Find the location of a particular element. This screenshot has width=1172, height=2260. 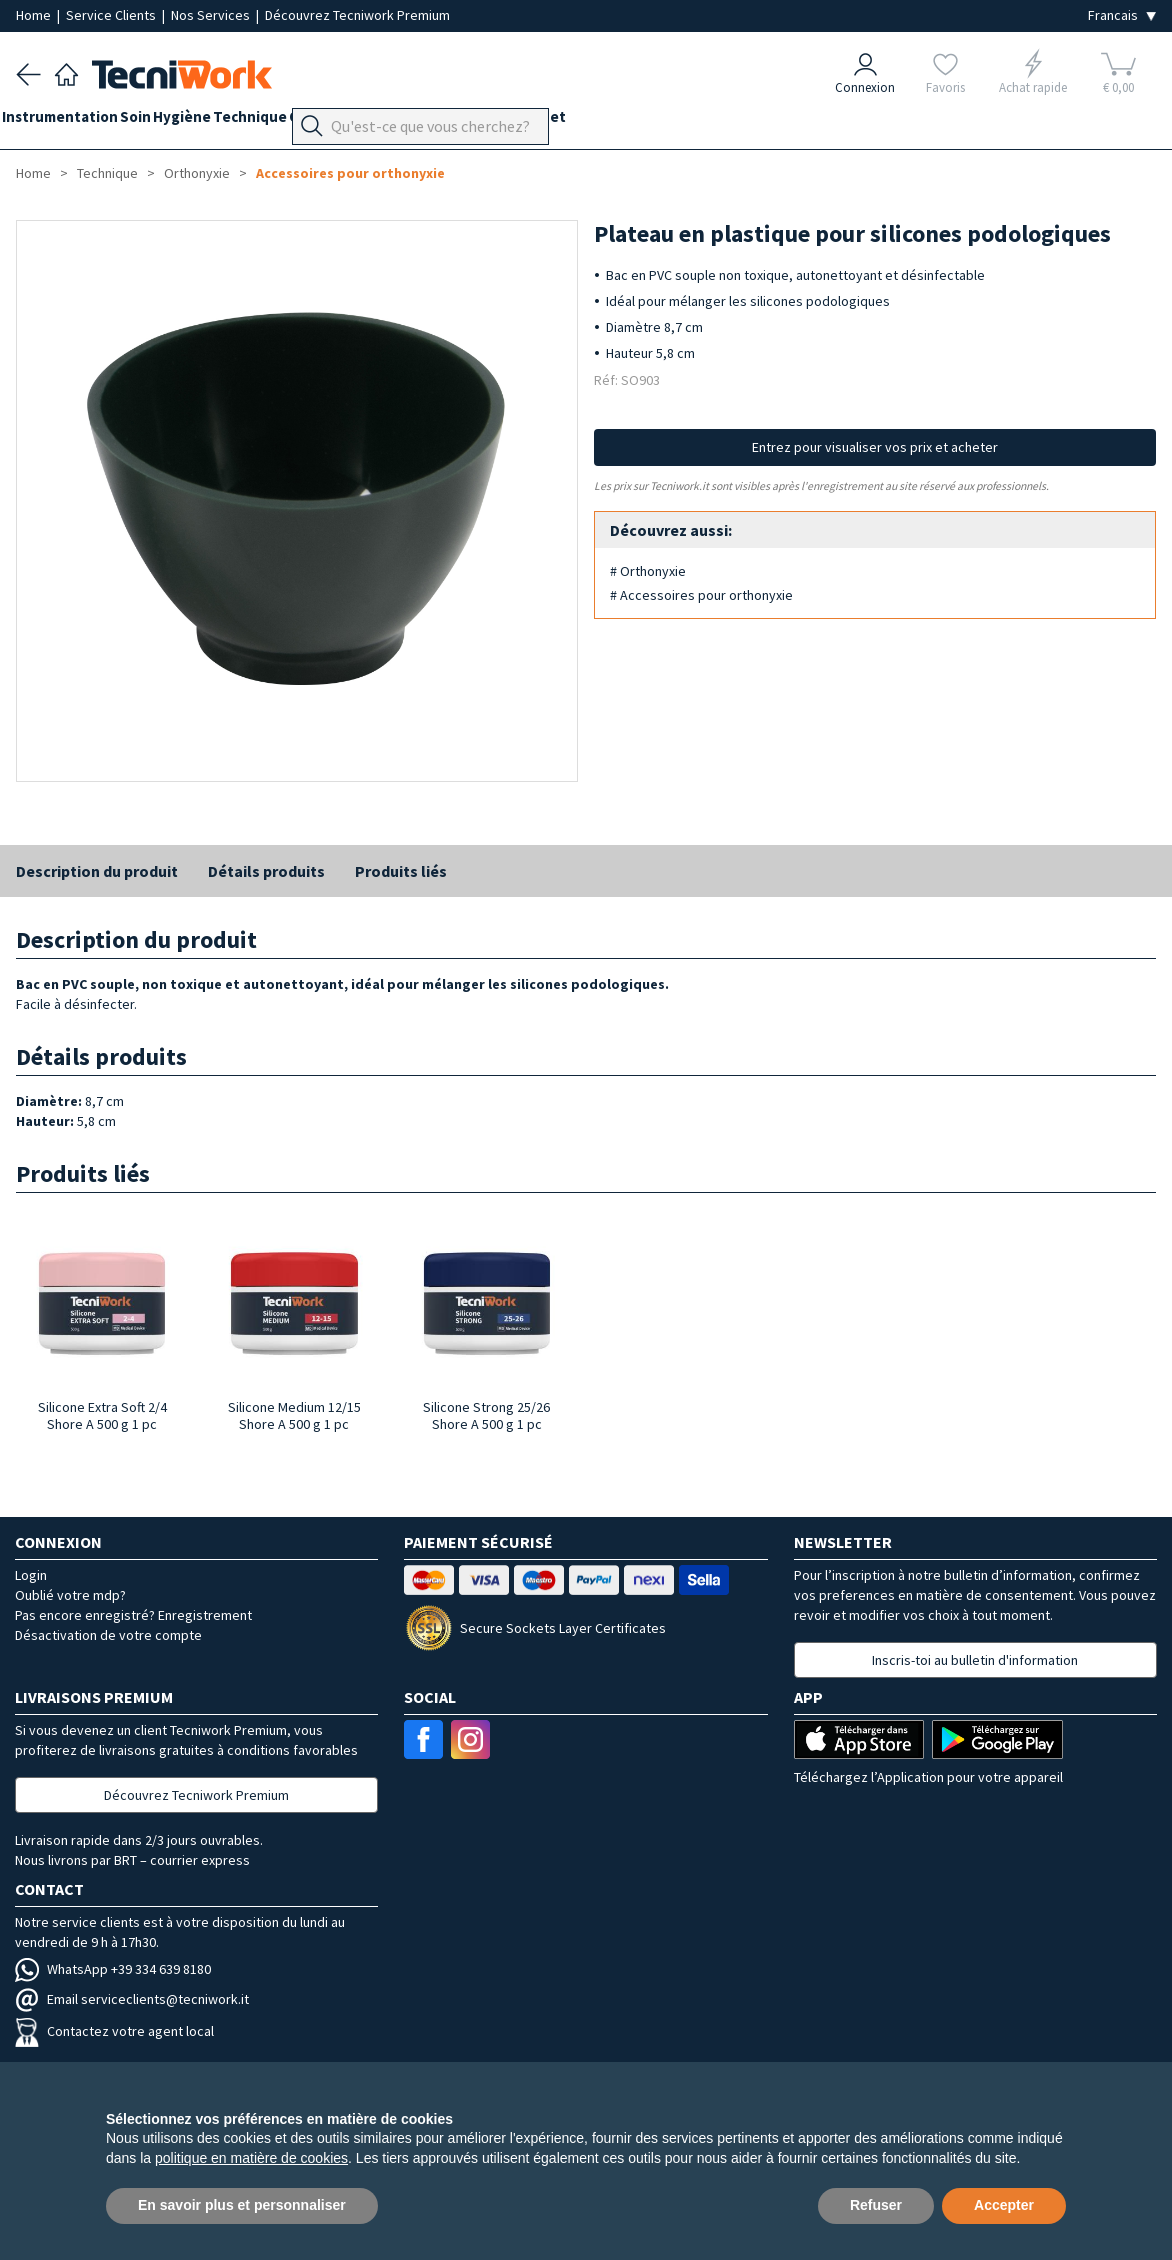

WhatsApp +39 334 639 8180 is located at coordinates (113, 1969).